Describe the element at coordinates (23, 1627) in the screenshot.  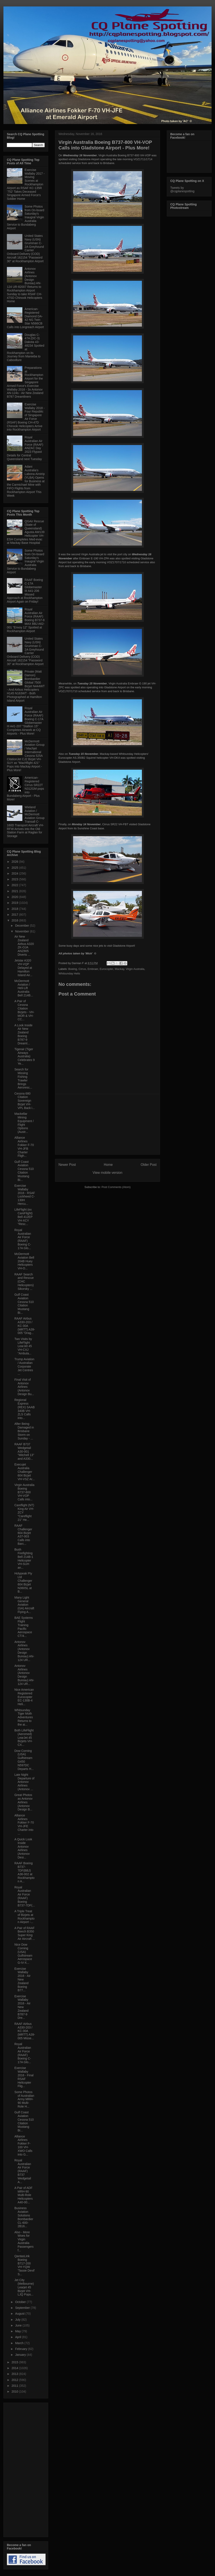
I see `BAE Systems Flight Training Pacific Aerospace CT/4...` at that location.